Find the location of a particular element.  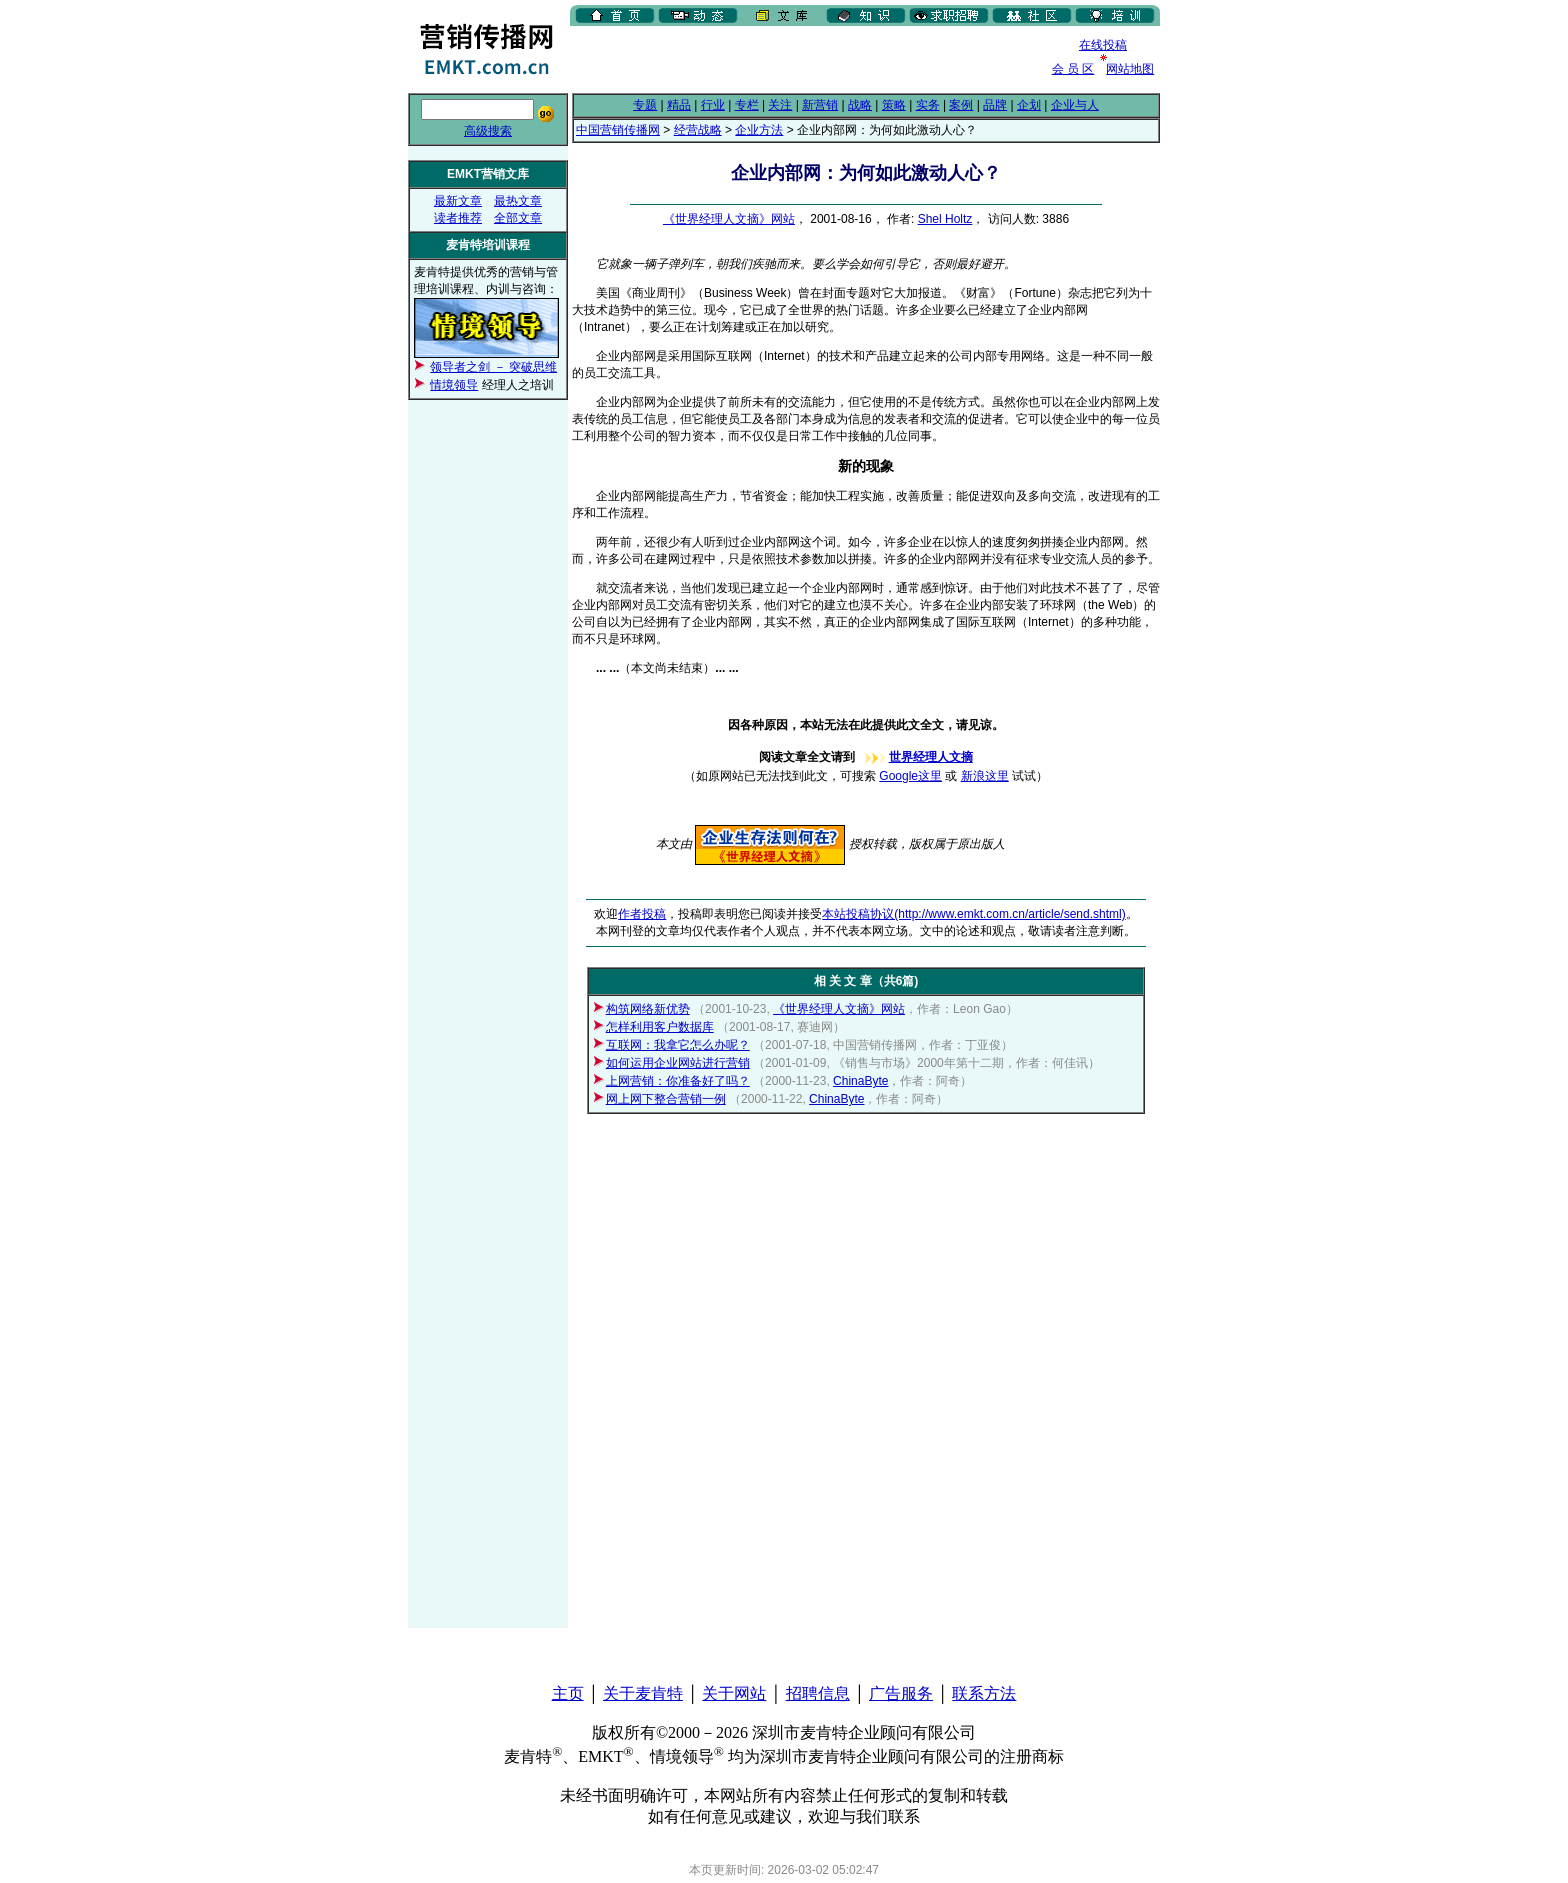

精品 is located at coordinates (679, 105).